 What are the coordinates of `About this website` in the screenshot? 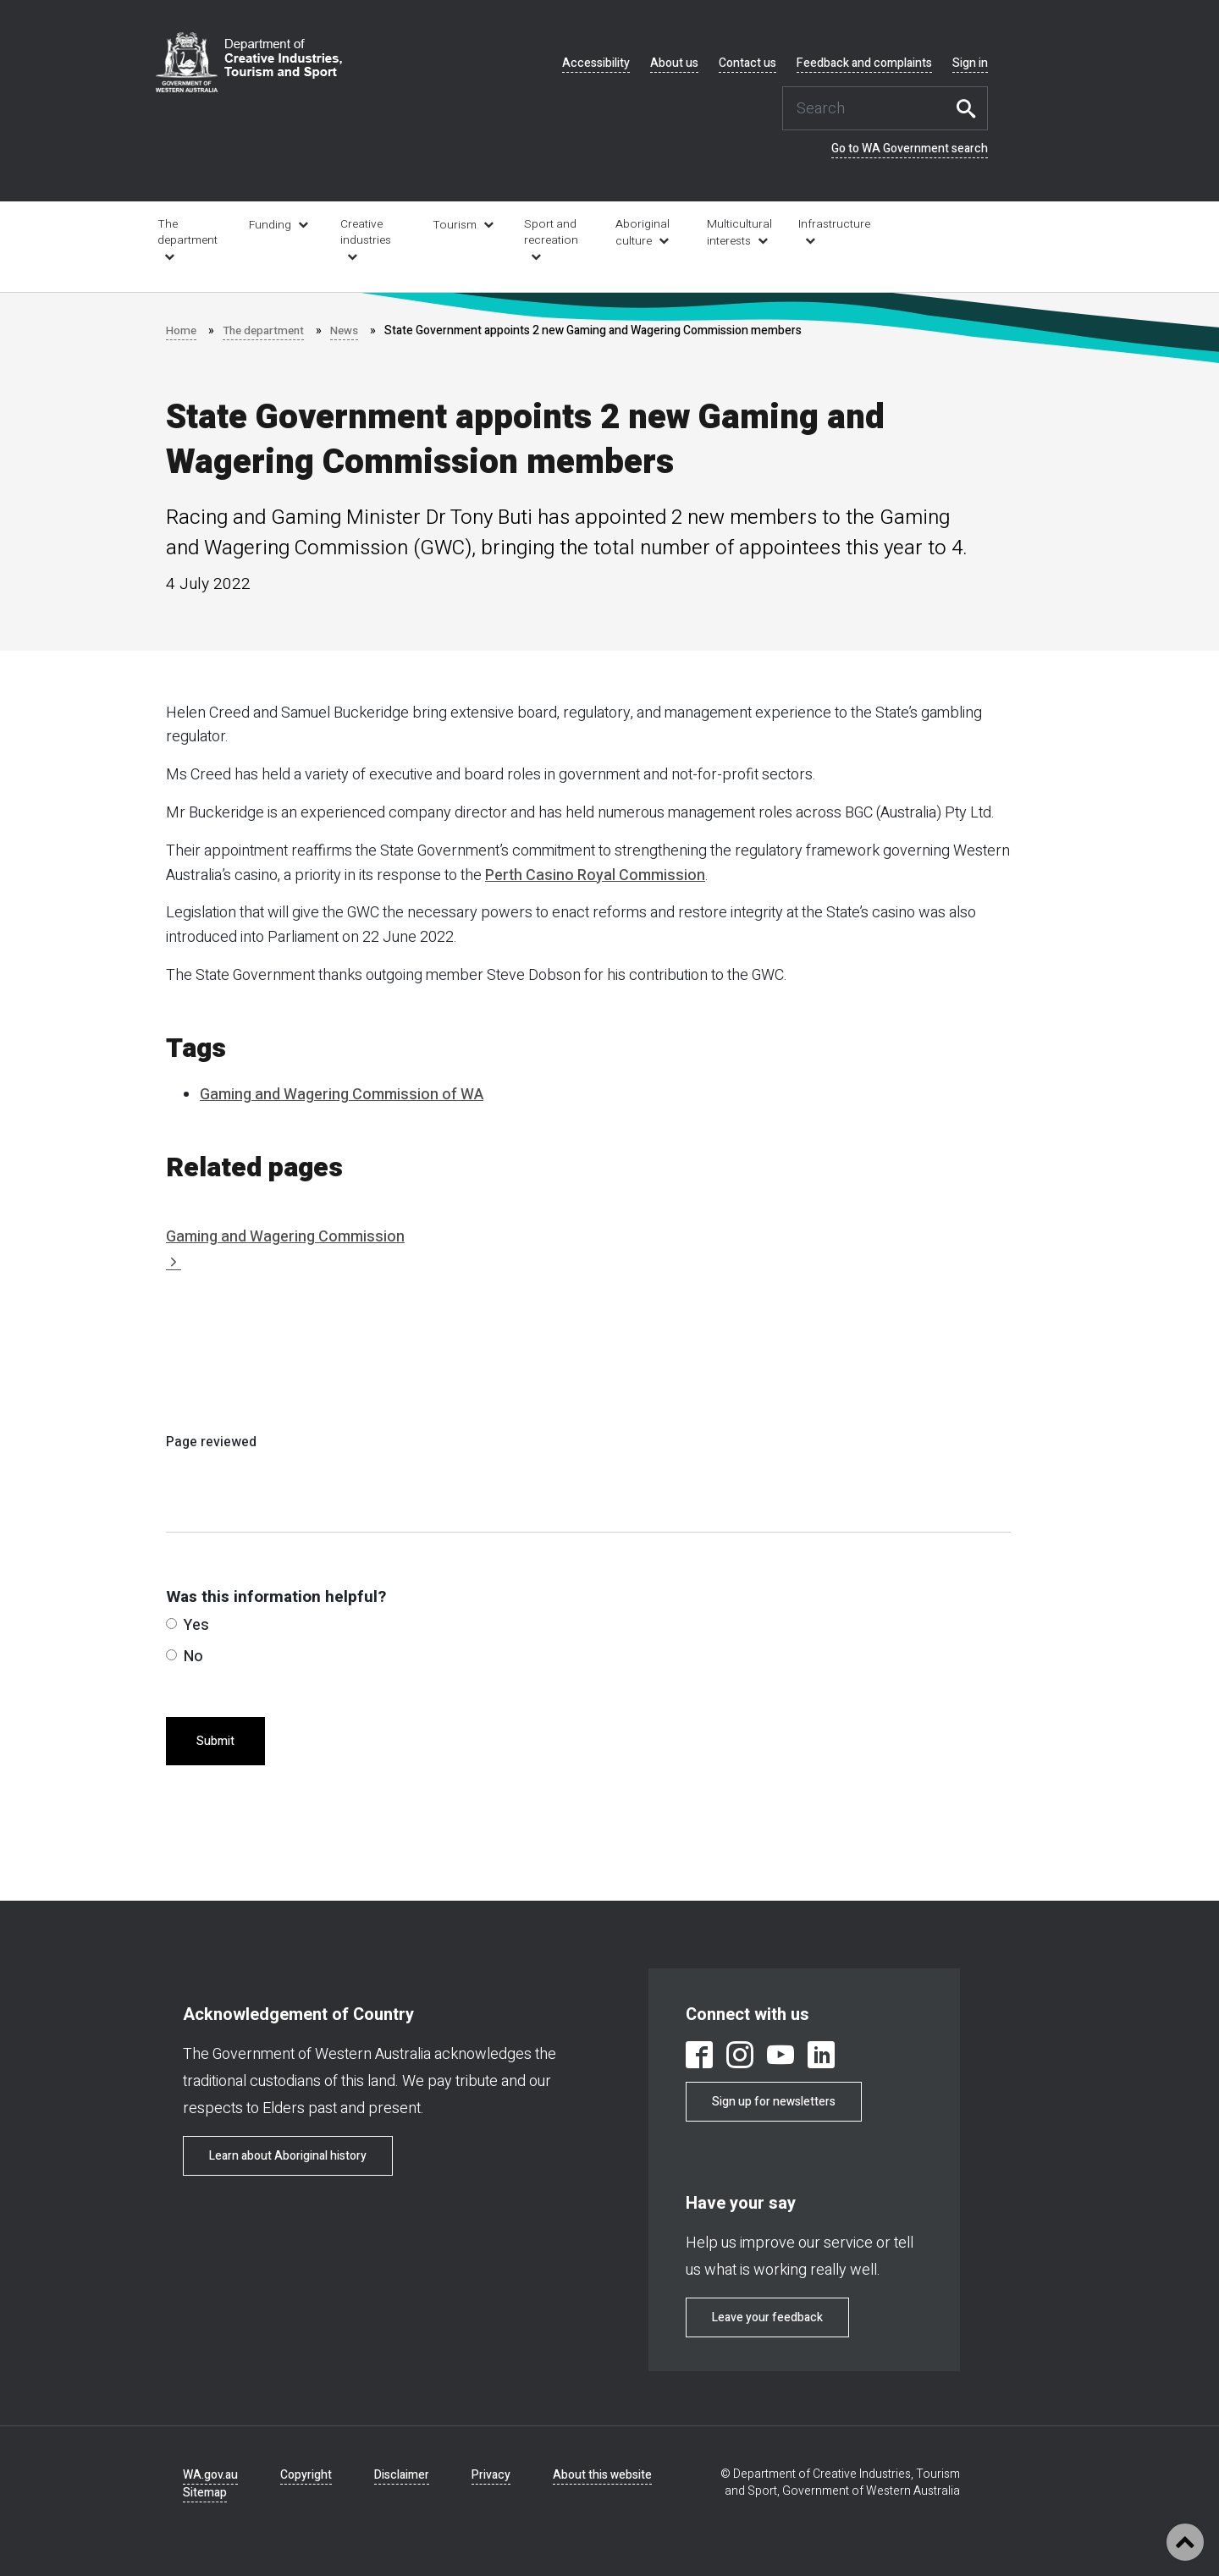 It's located at (602, 2475).